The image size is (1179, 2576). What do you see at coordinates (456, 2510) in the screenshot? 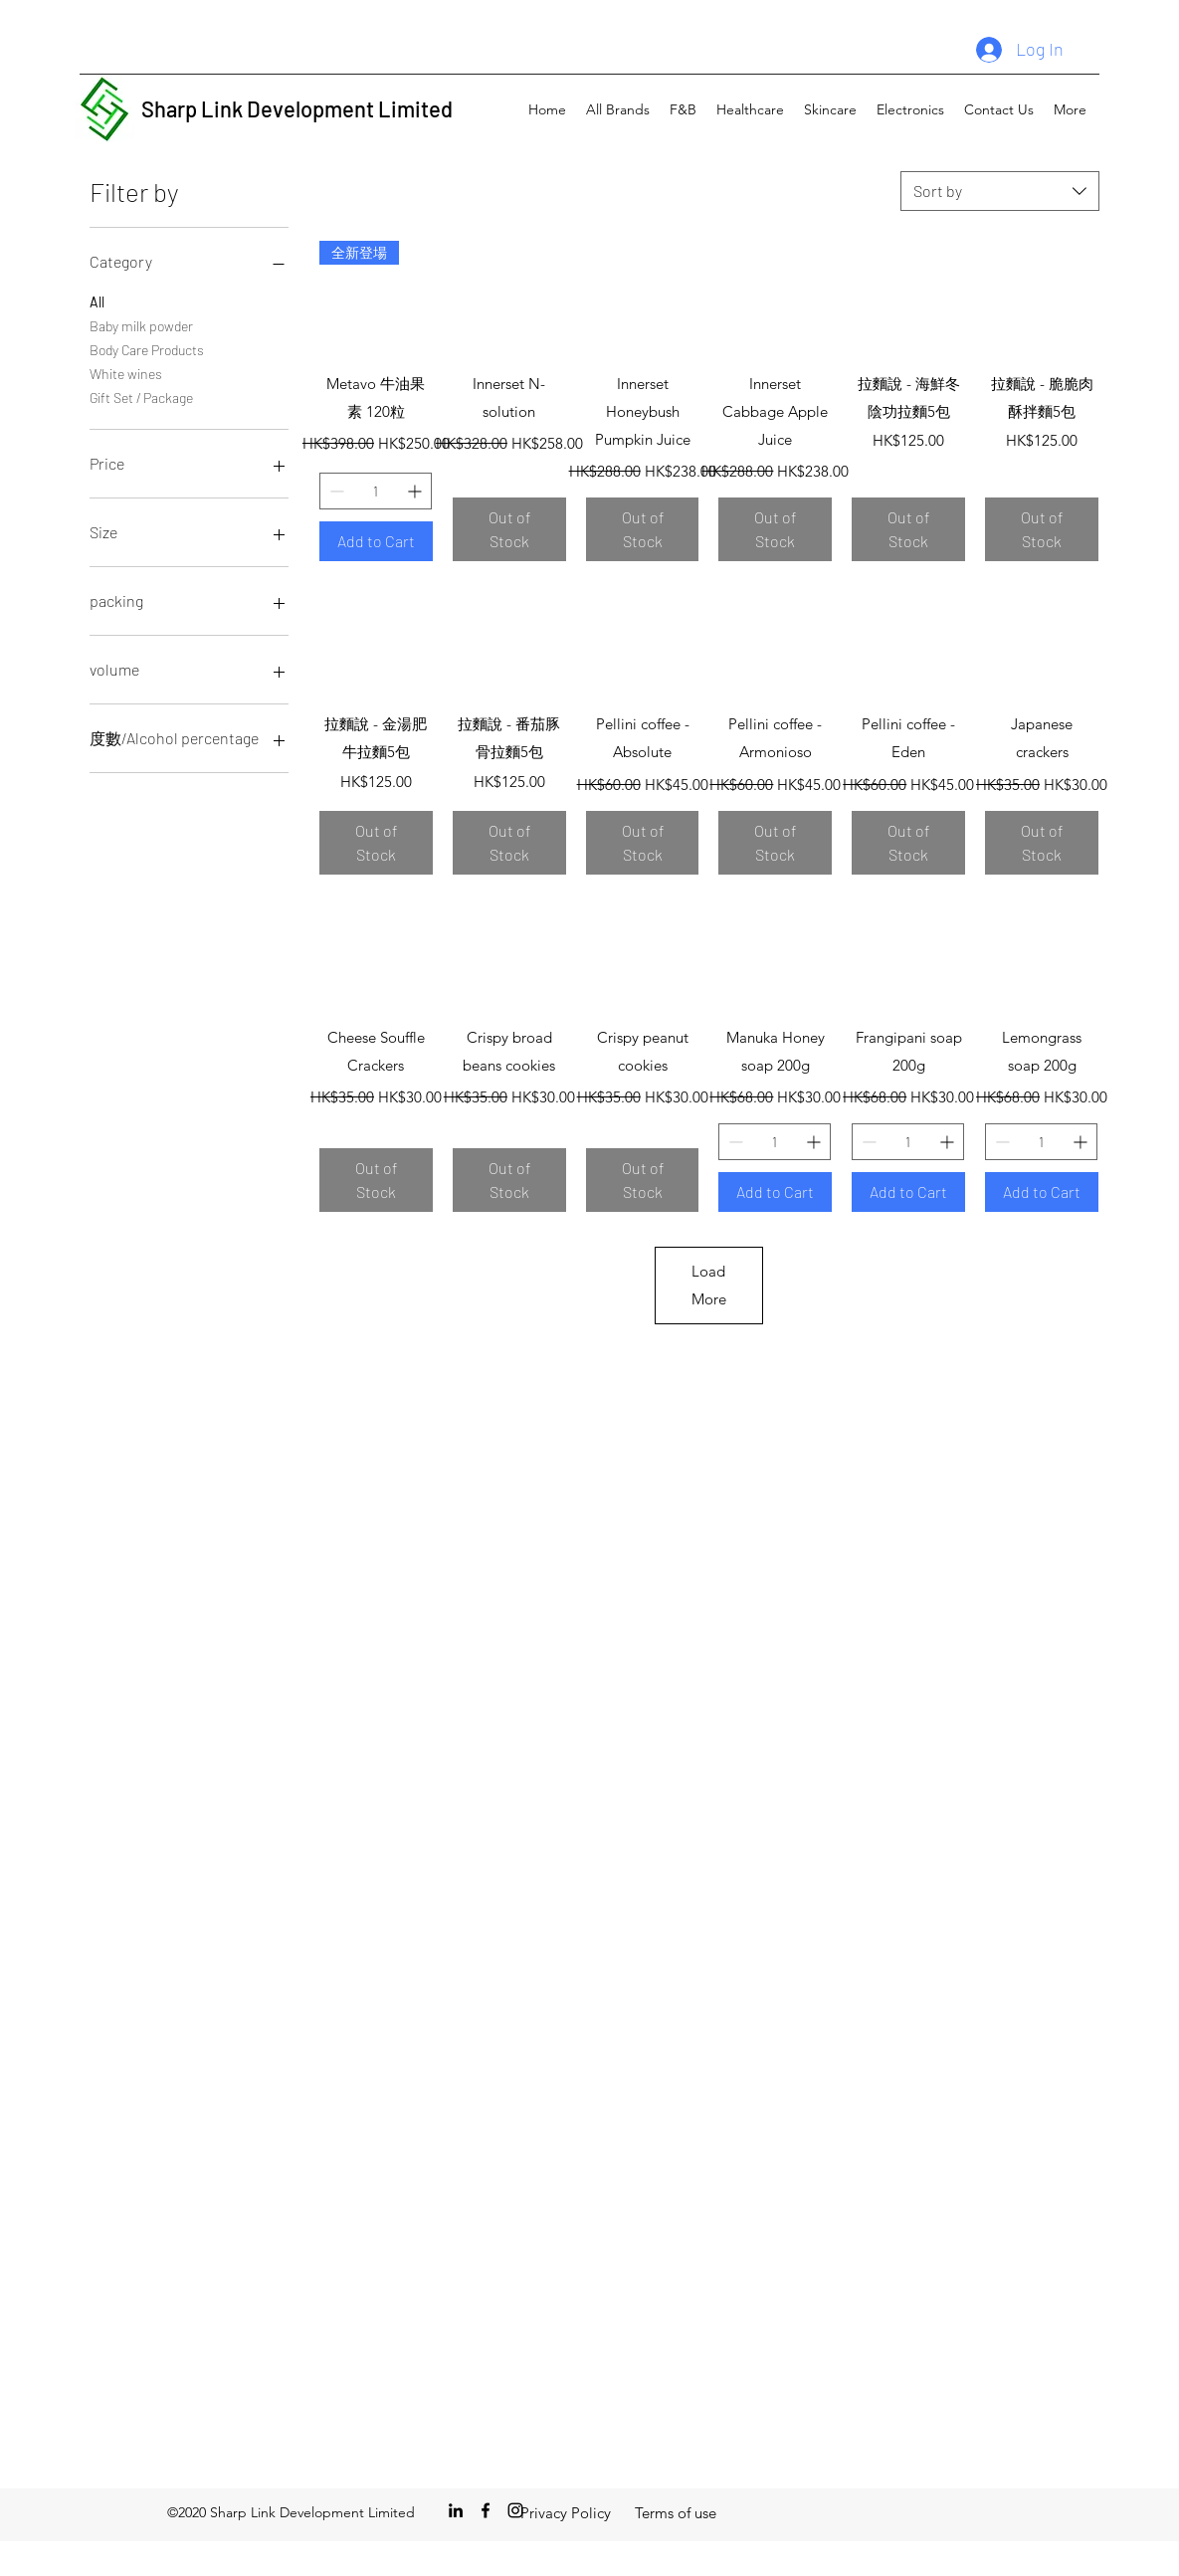
I see `[LinkedIn]` at bounding box center [456, 2510].